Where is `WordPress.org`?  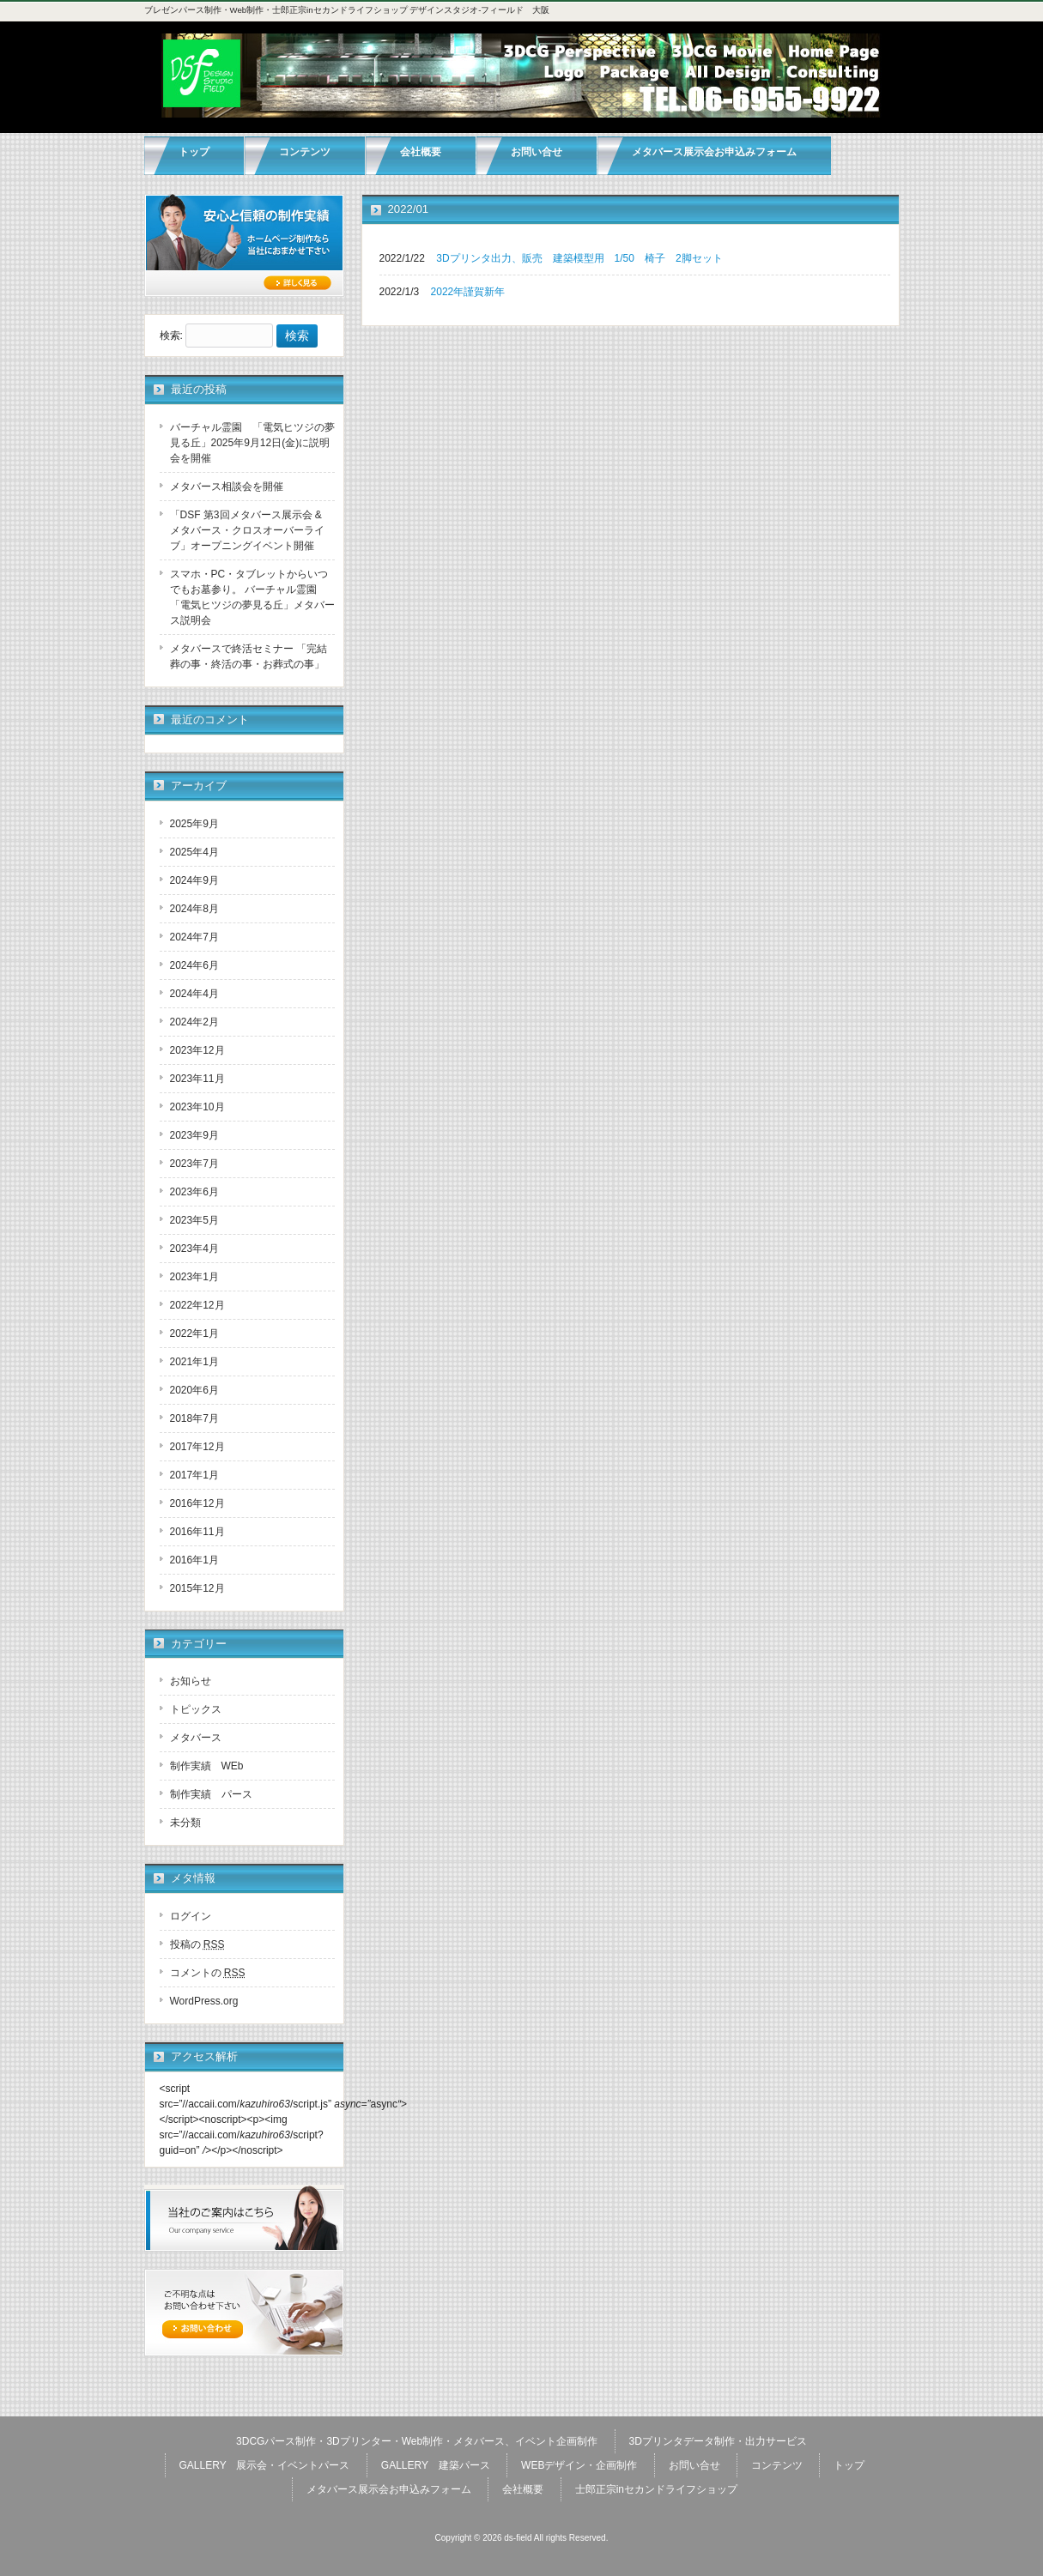 WordPress.org is located at coordinates (204, 2001).